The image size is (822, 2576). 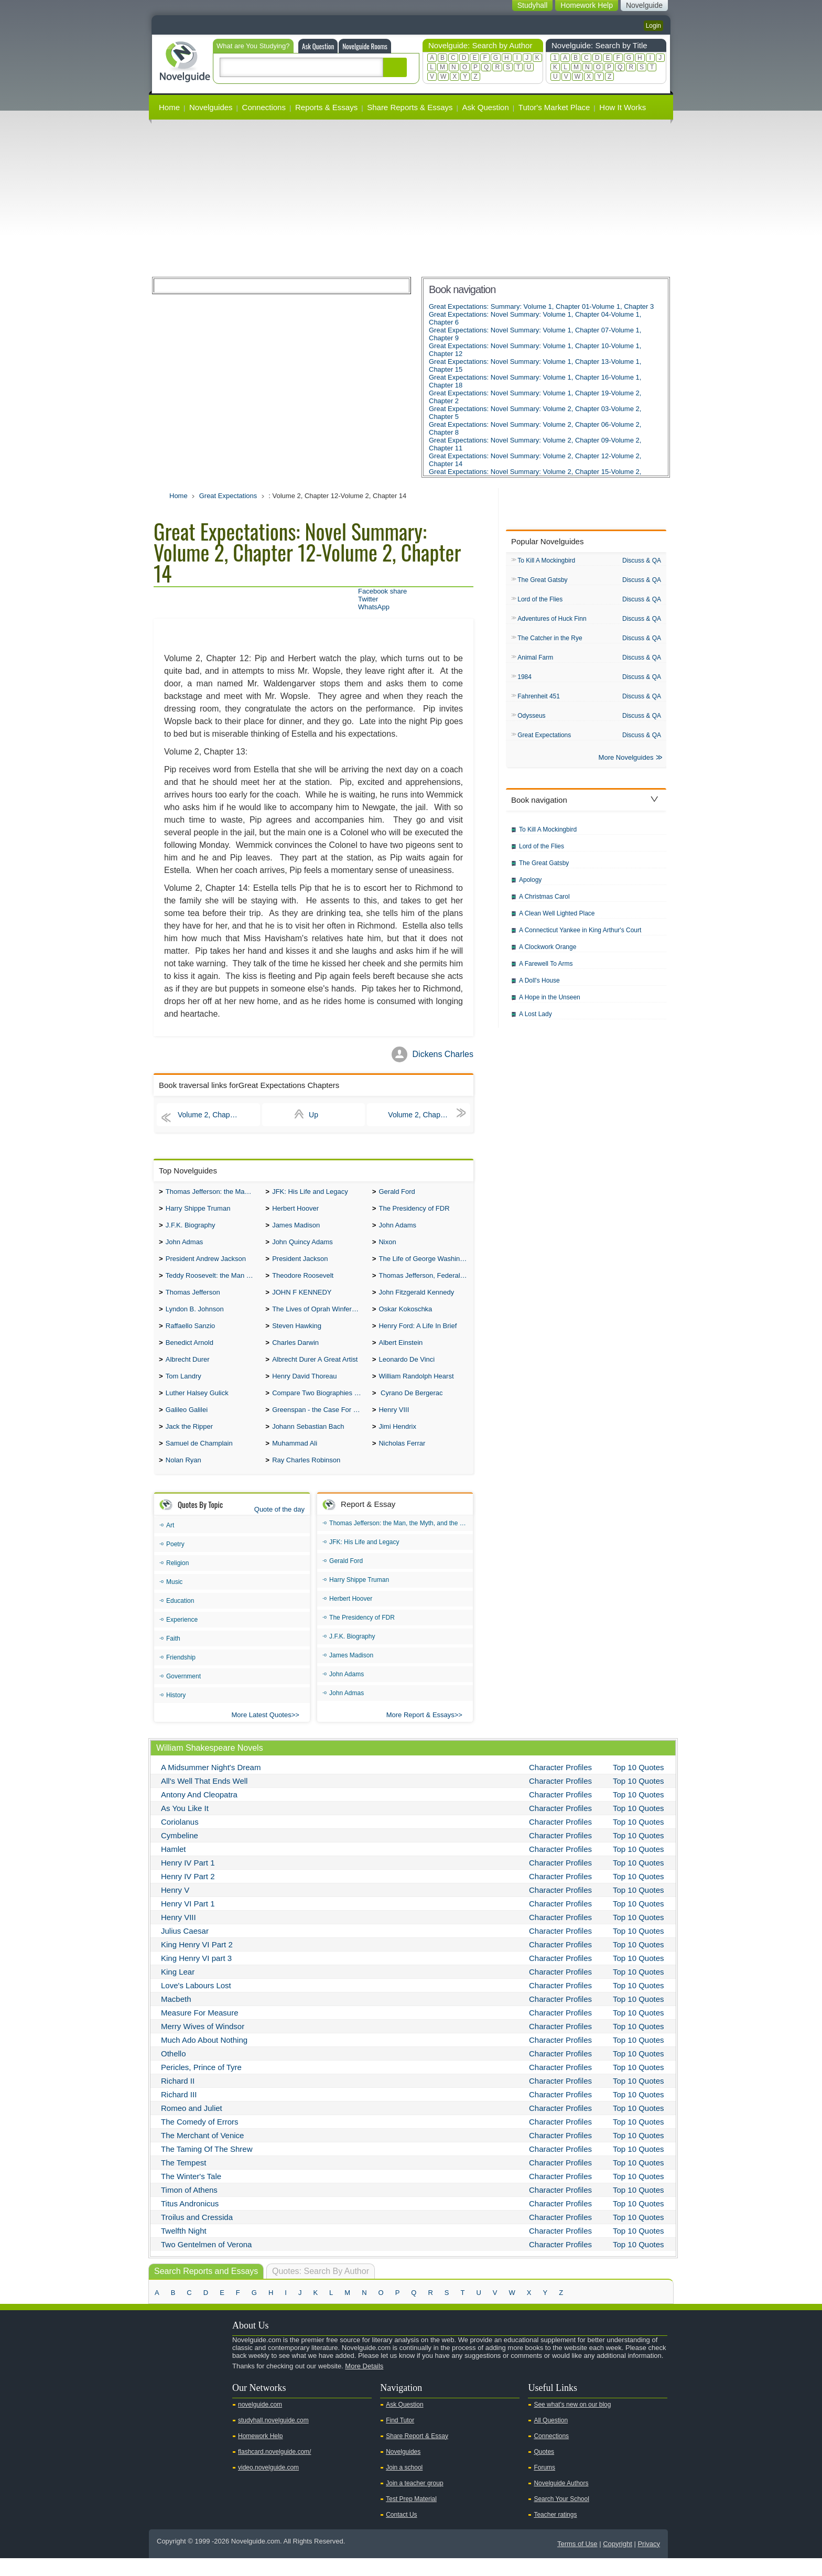 I want to click on Ray Charles Robinson, so click(x=306, y=1478).